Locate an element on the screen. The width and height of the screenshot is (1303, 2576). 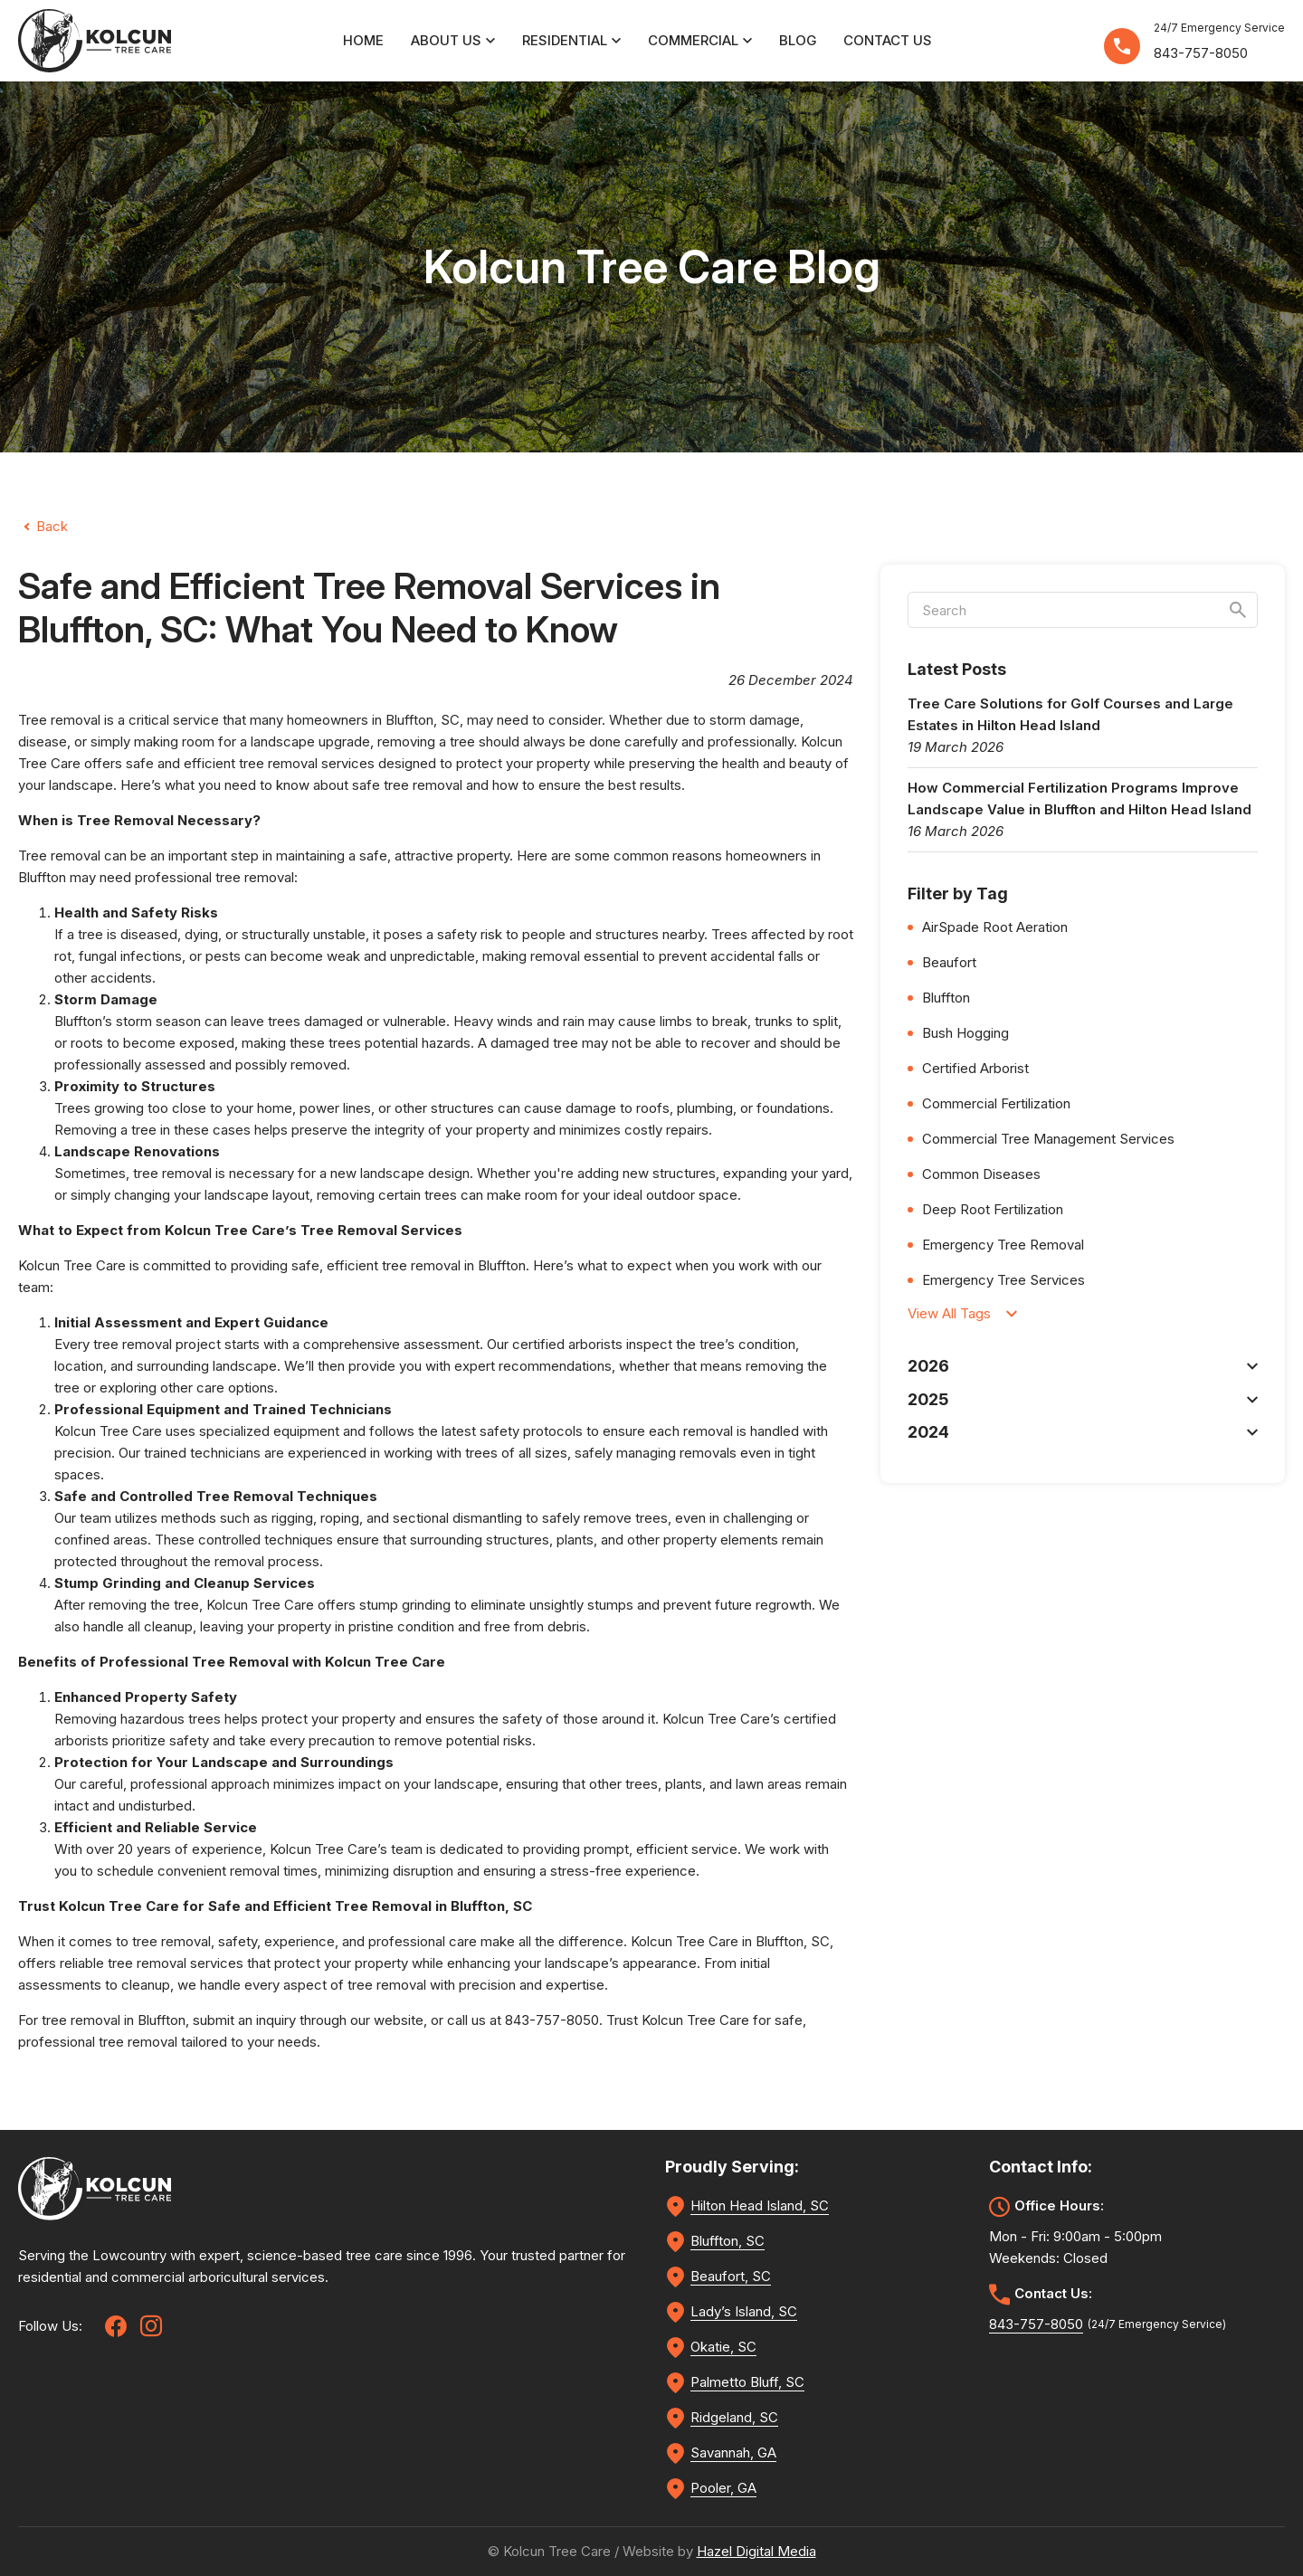
2024 is located at coordinates (1083, 1431).